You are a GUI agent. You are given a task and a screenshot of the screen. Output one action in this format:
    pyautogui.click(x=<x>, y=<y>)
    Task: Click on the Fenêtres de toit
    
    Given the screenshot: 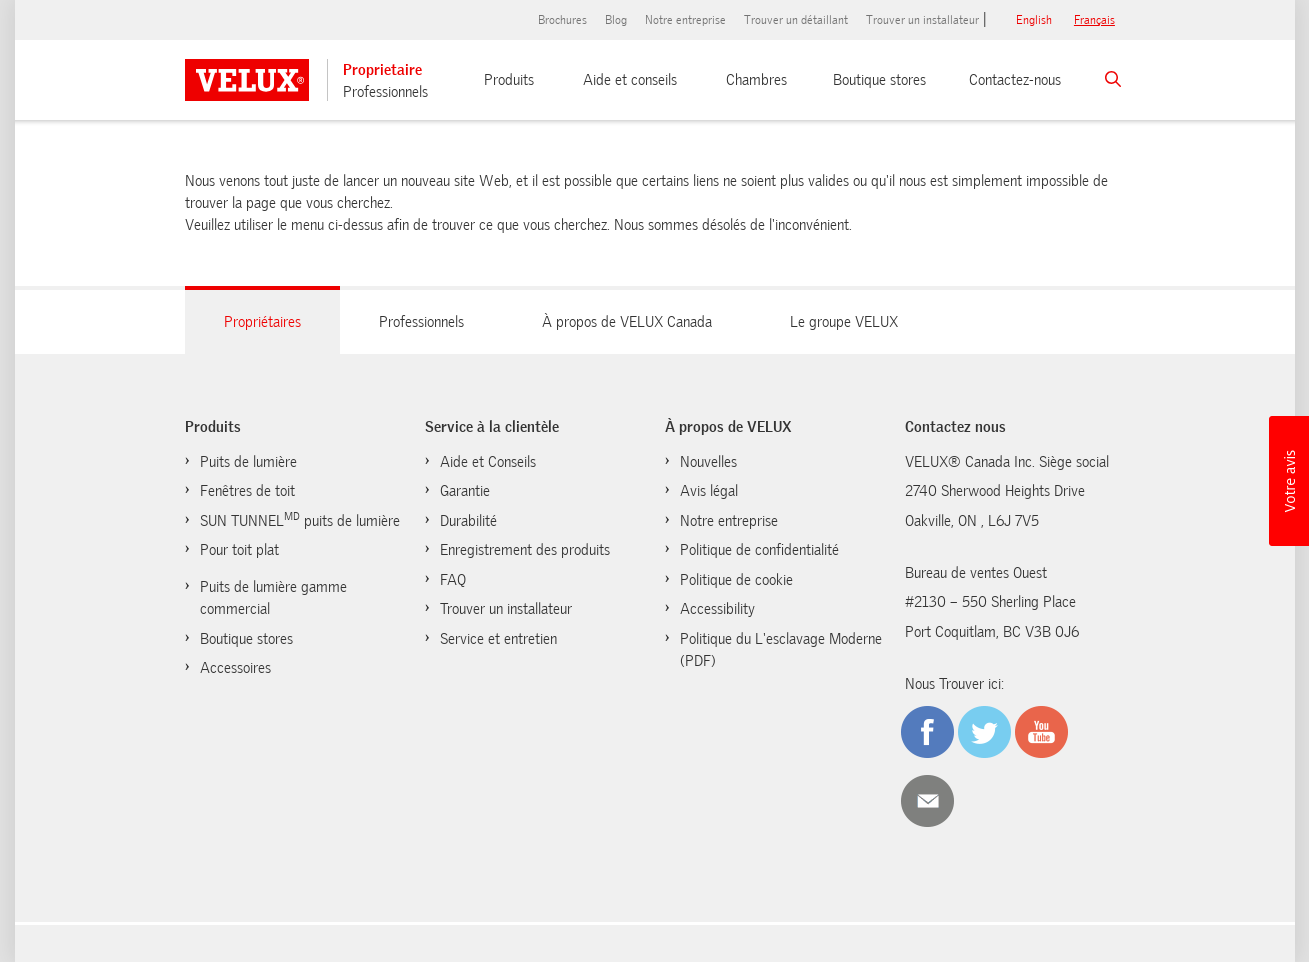 What is the action you would take?
    pyautogui.click(x=247, y=491)
    